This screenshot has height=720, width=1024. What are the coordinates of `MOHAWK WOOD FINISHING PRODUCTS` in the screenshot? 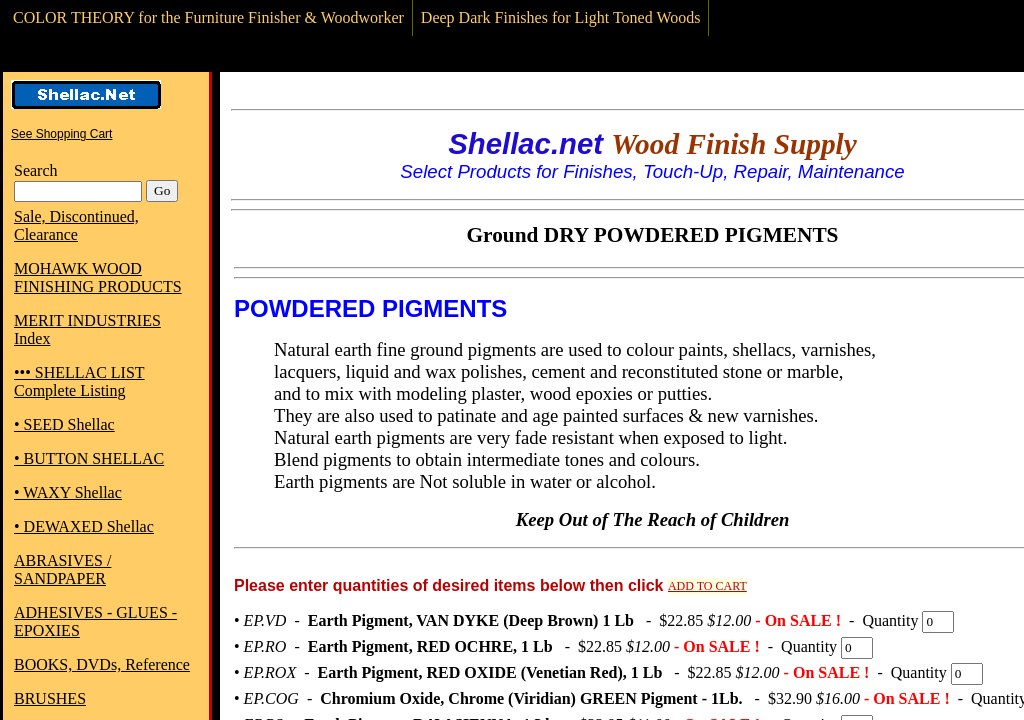 It's located at (98, 277).